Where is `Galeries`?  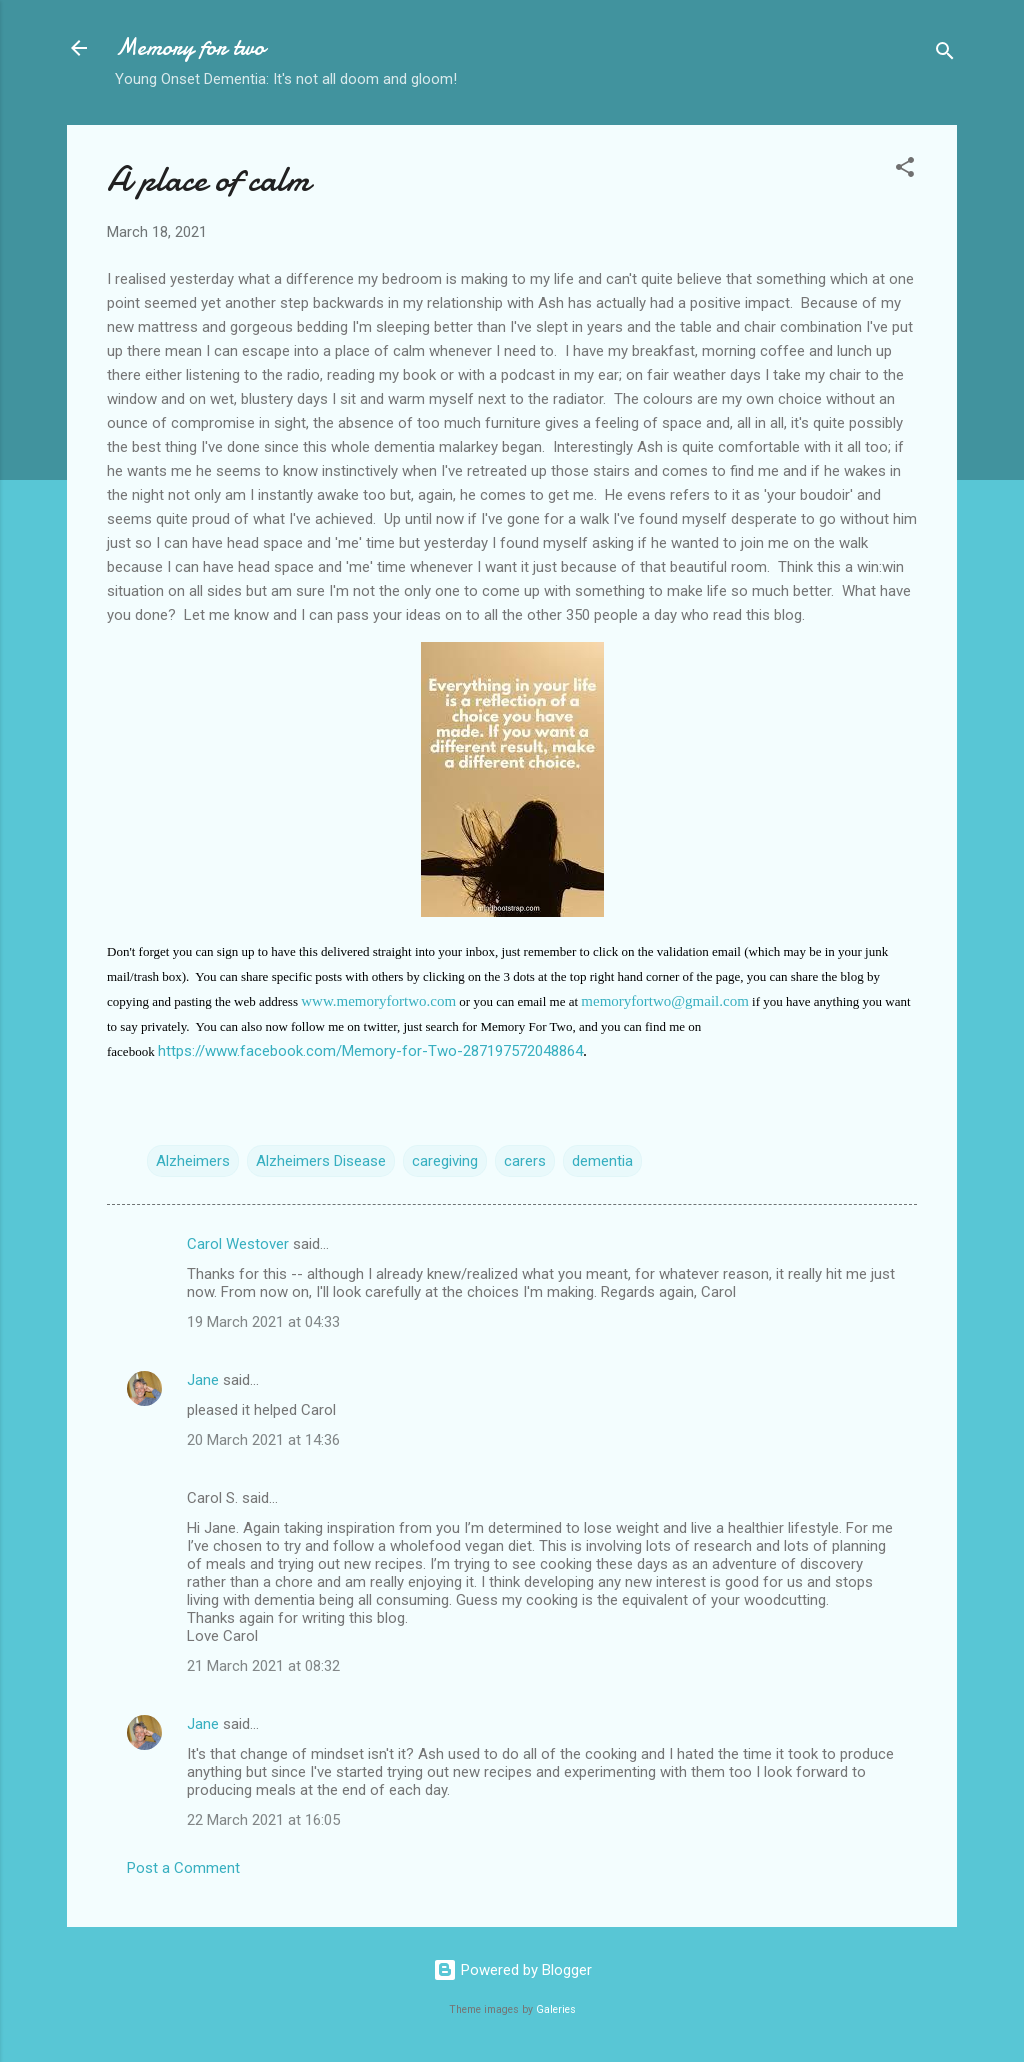
Galeries is located at coordinates (556, 2009).